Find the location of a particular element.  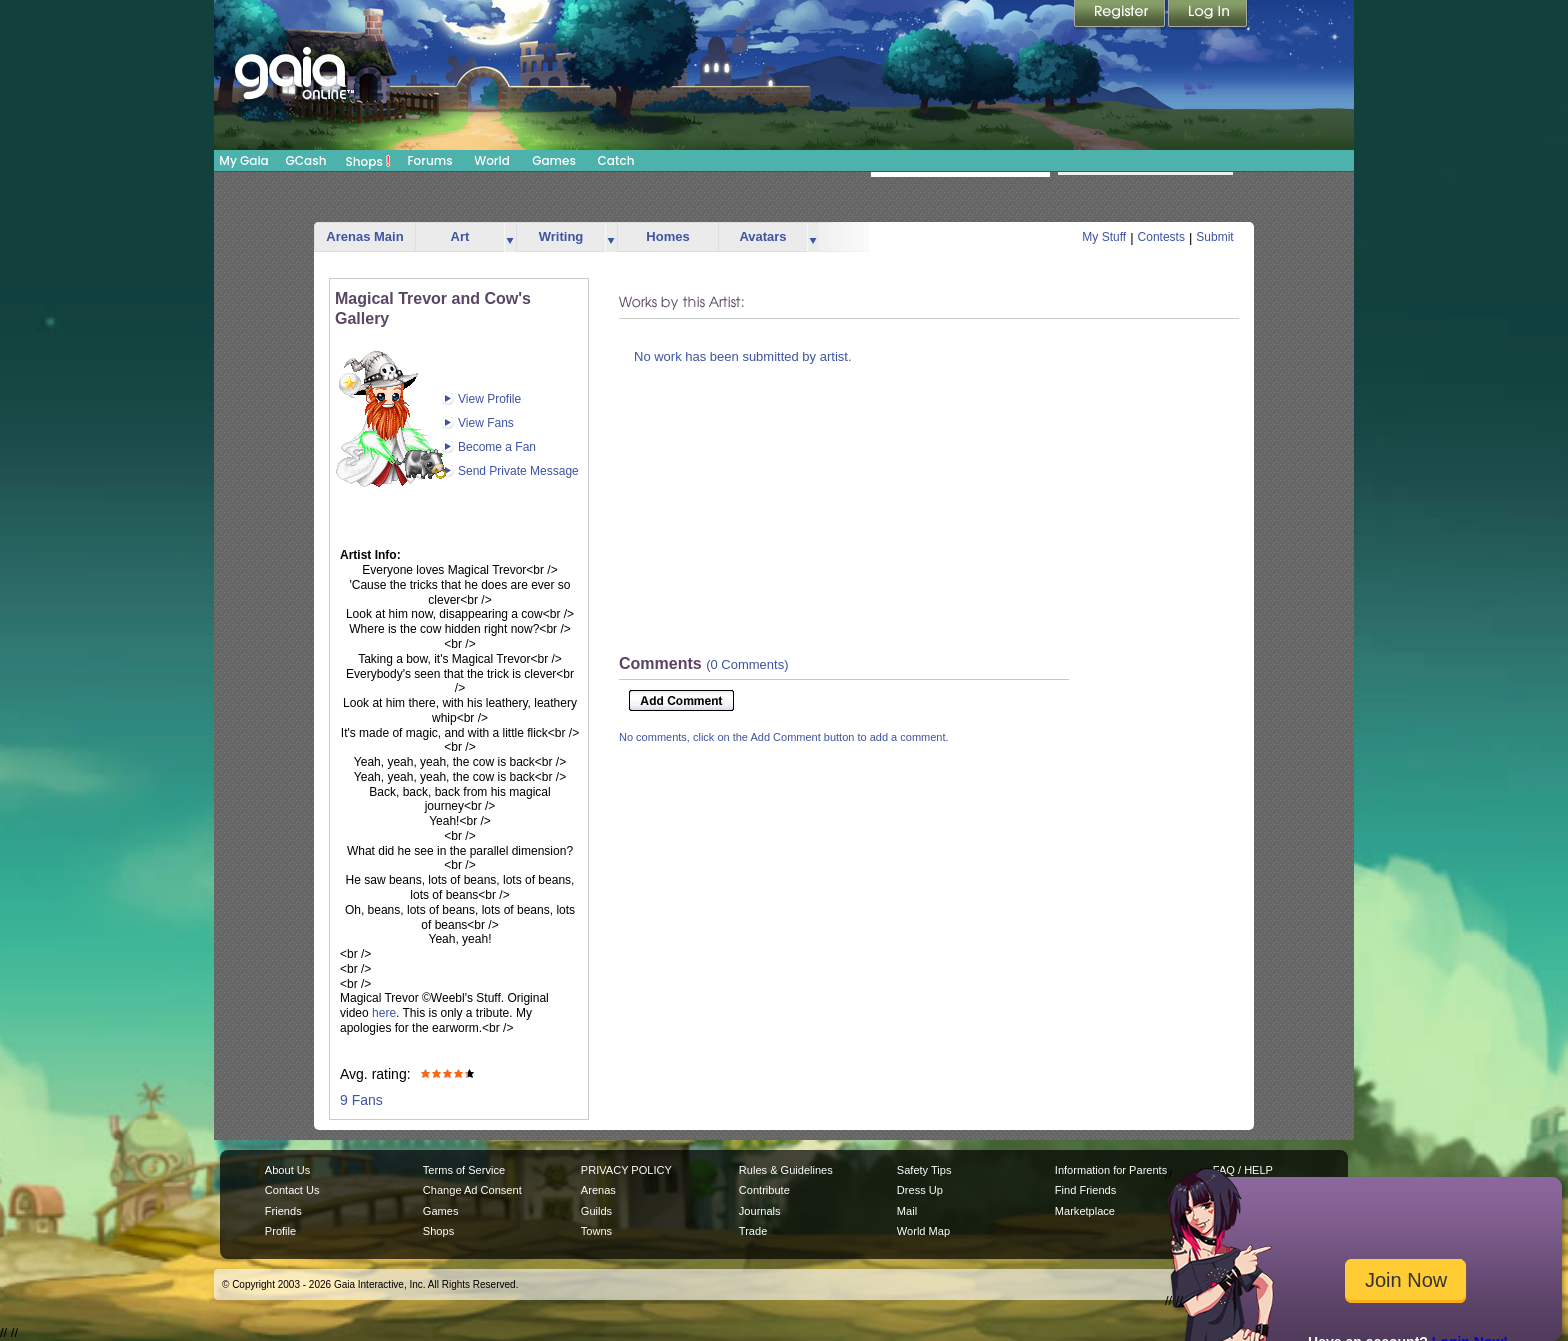

Towns is located at coordinates (596, 1231).